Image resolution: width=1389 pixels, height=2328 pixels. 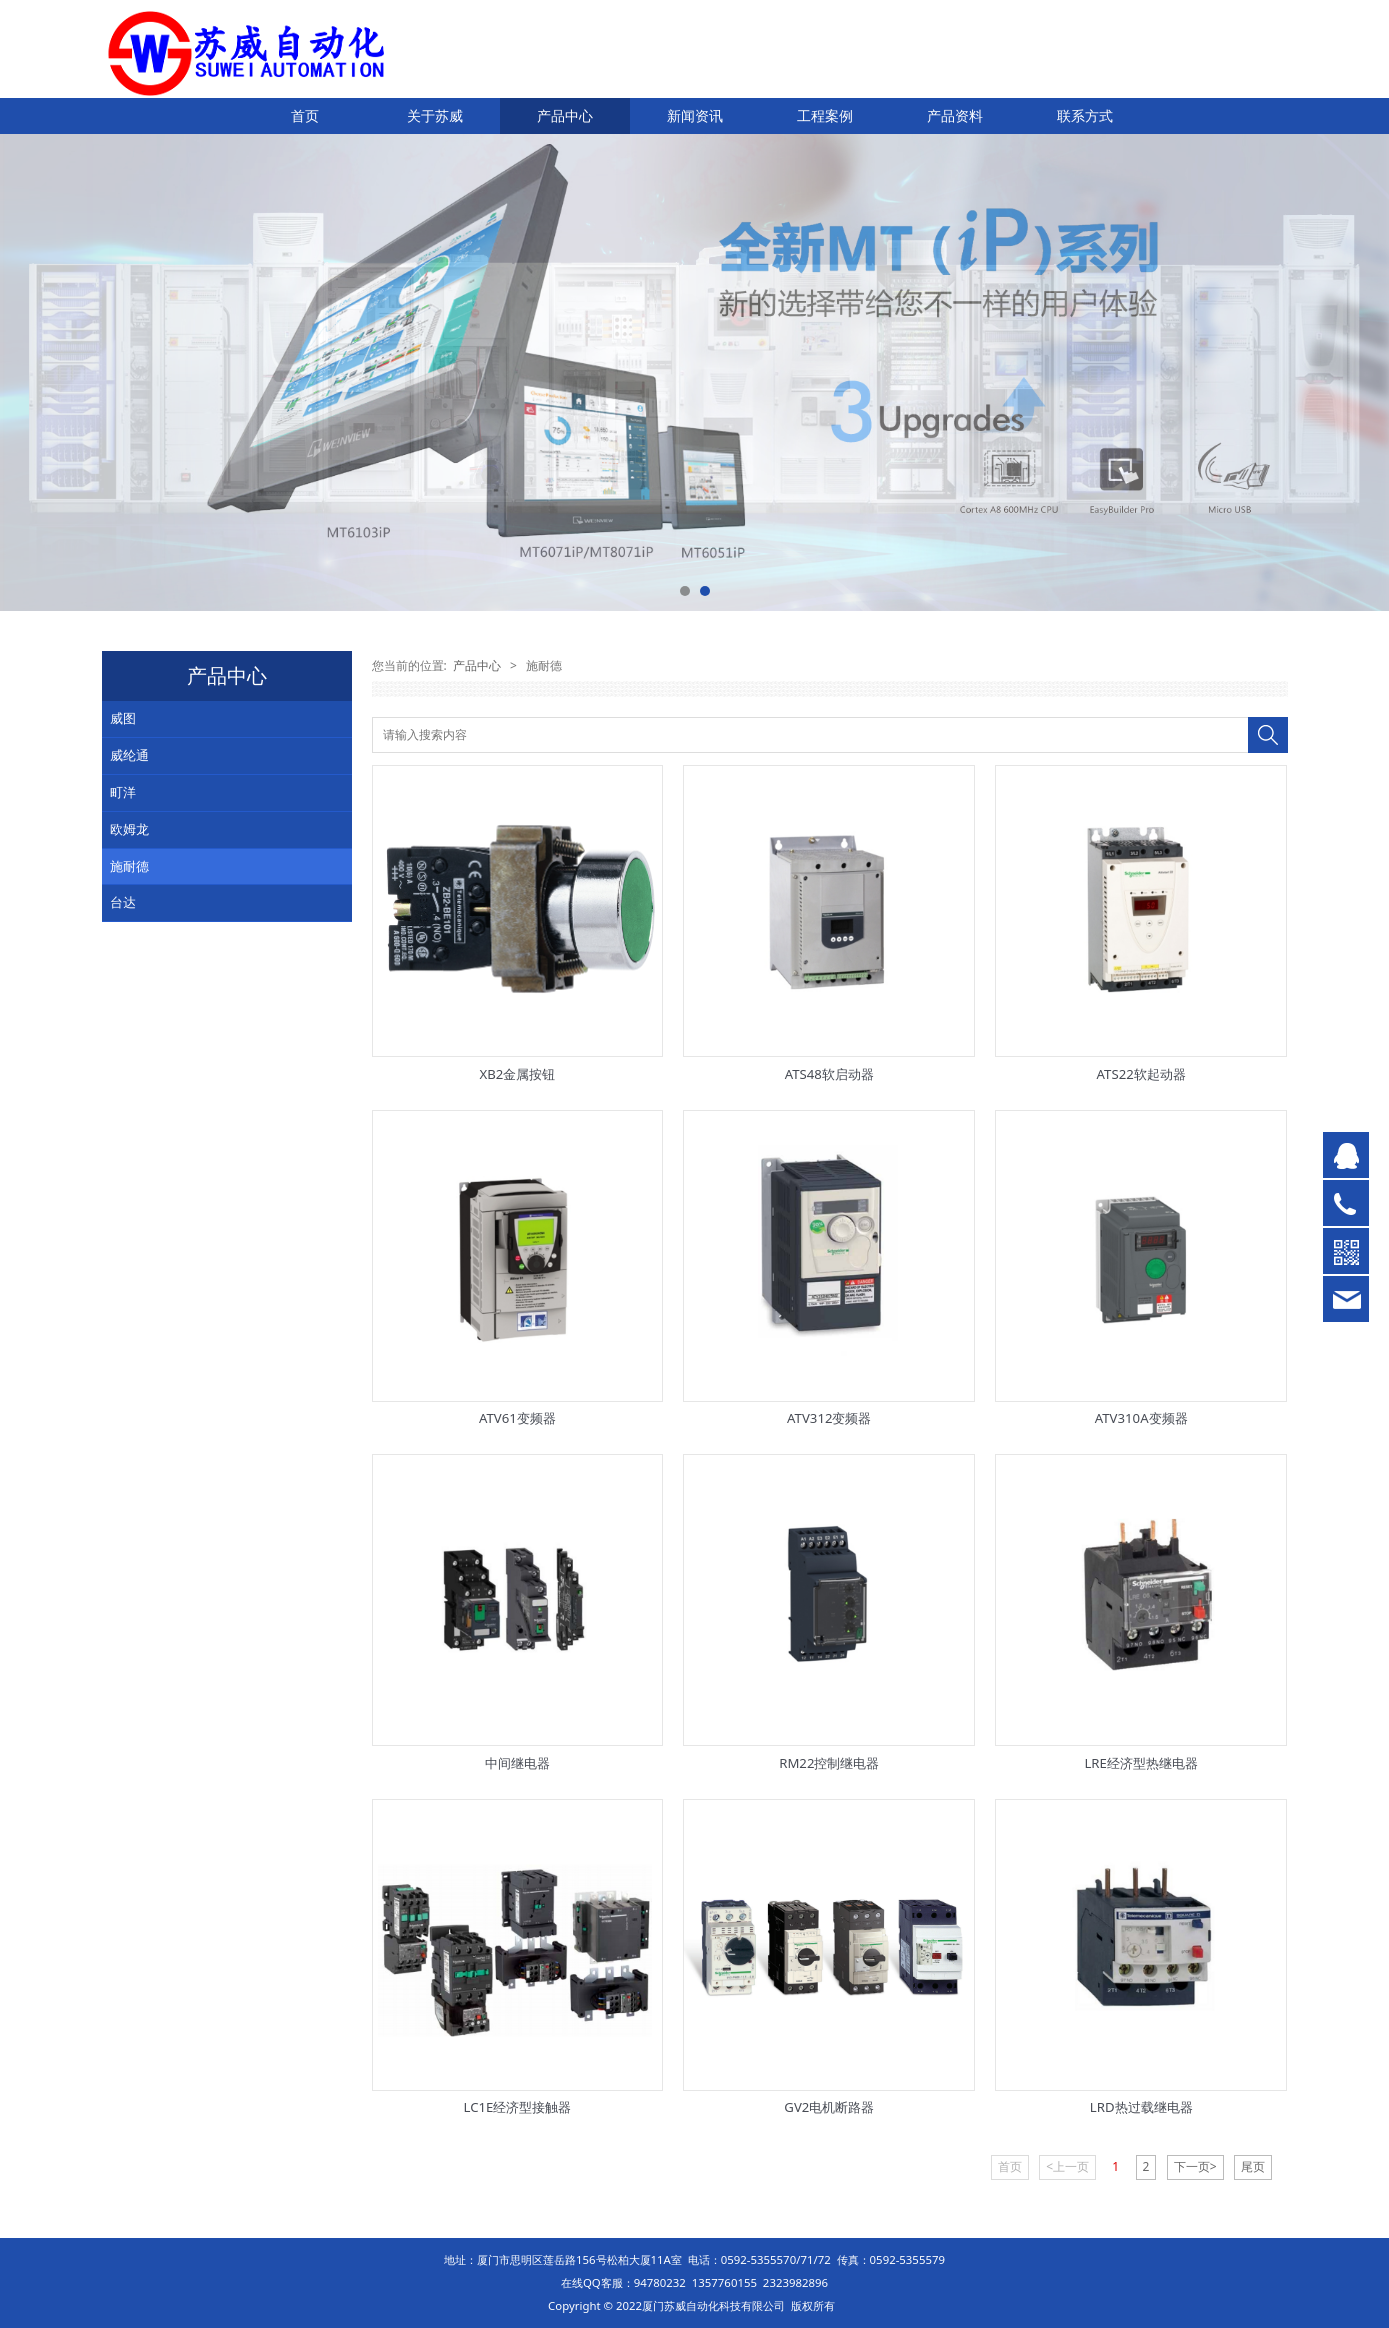 I want to click on ATV312变频器, so click(x=829, y=1418).